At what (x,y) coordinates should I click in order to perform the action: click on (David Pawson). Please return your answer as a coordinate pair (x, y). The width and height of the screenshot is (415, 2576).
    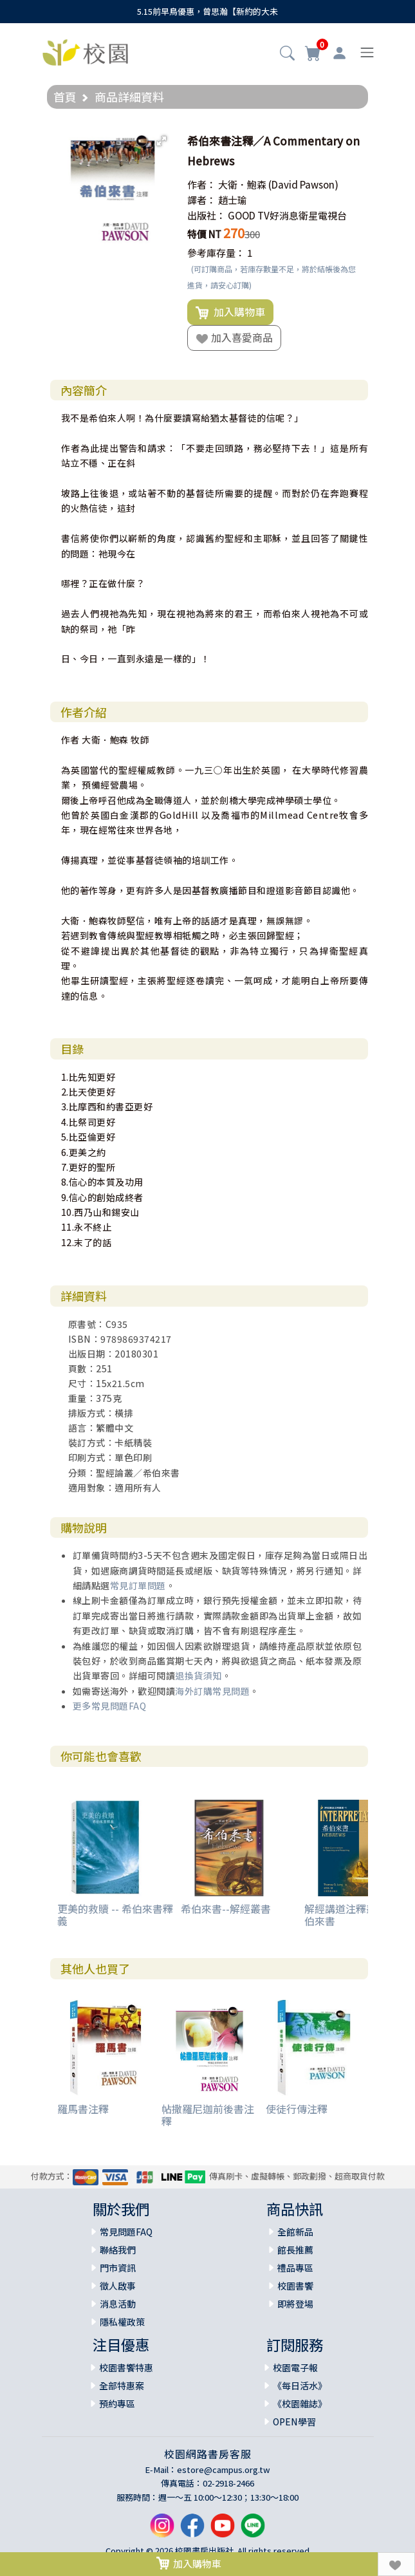
    Looking at the image, I should click on (303, 184).